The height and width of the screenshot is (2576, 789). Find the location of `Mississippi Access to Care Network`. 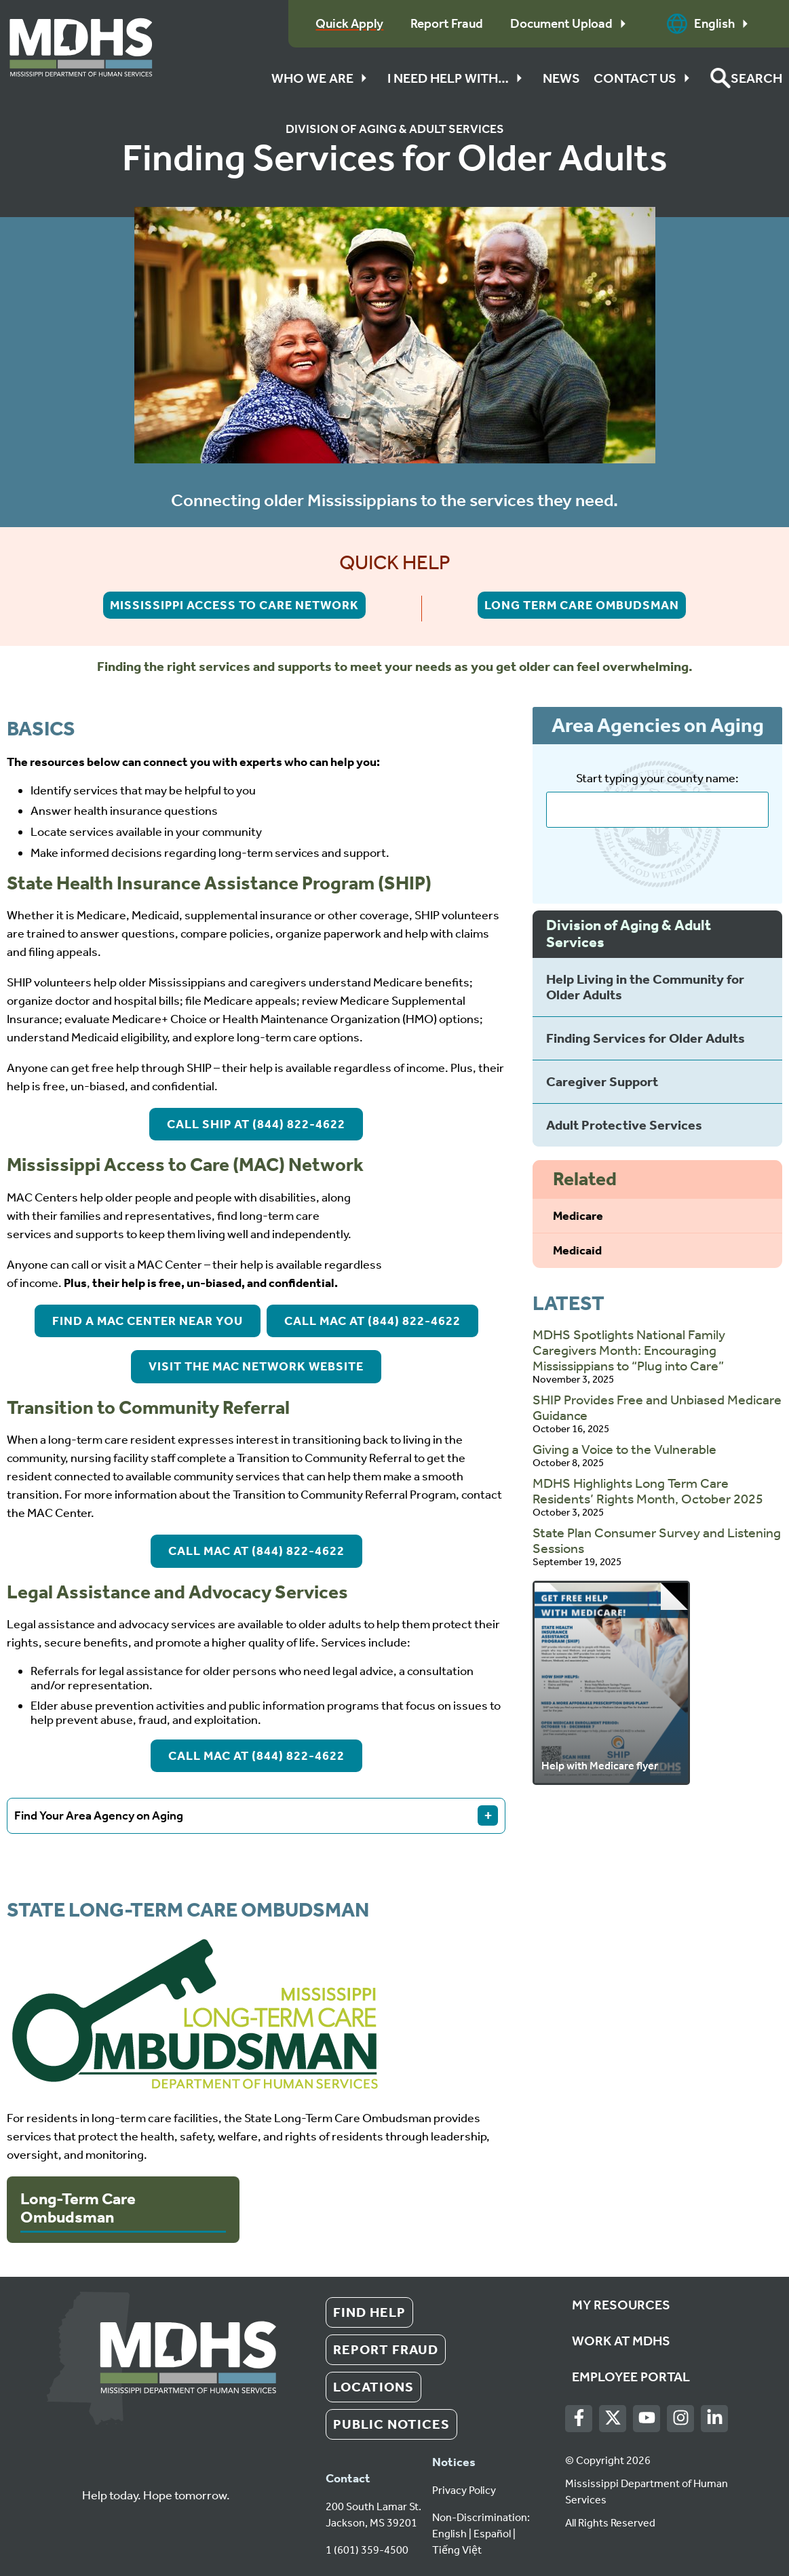

Mississippi Access to Care Network is located at coordinates (234, 605).